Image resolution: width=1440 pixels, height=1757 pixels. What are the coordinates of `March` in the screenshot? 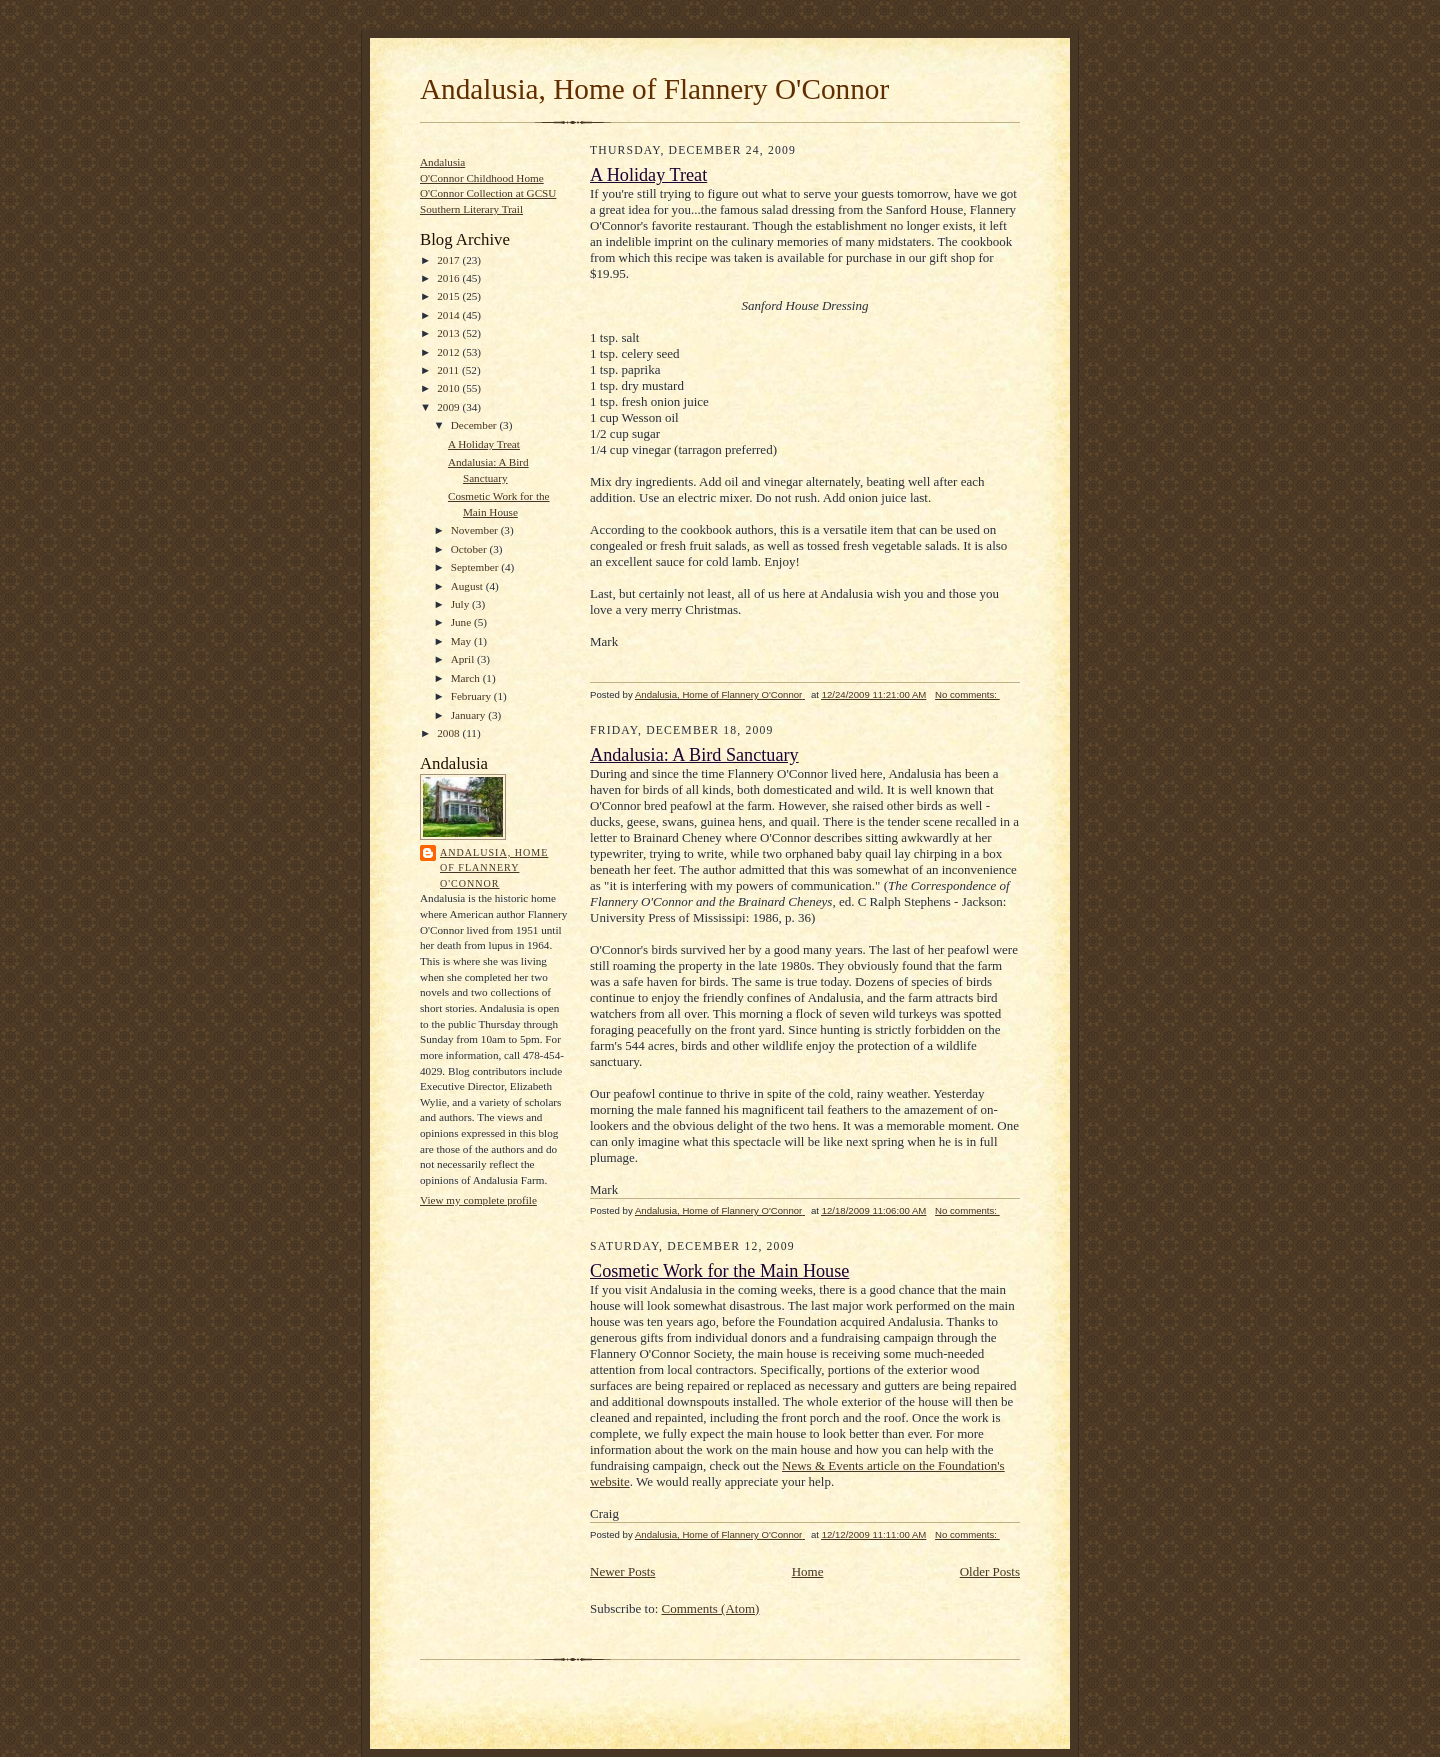 It's located at (467, 678).